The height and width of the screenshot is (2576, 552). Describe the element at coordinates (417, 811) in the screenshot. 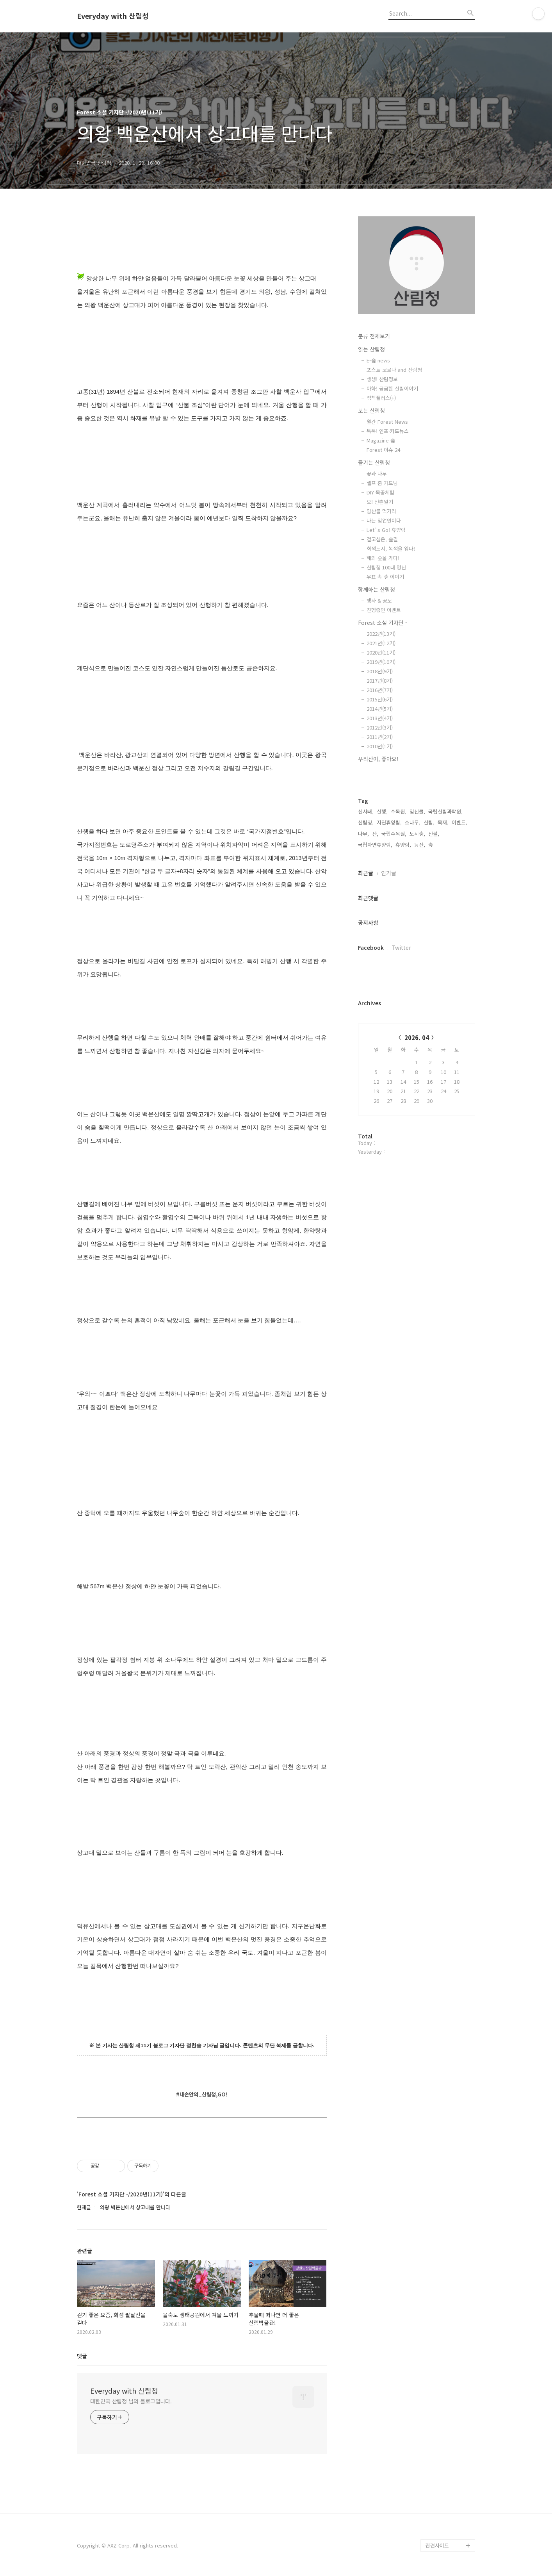

I see `임산물,` at that location.